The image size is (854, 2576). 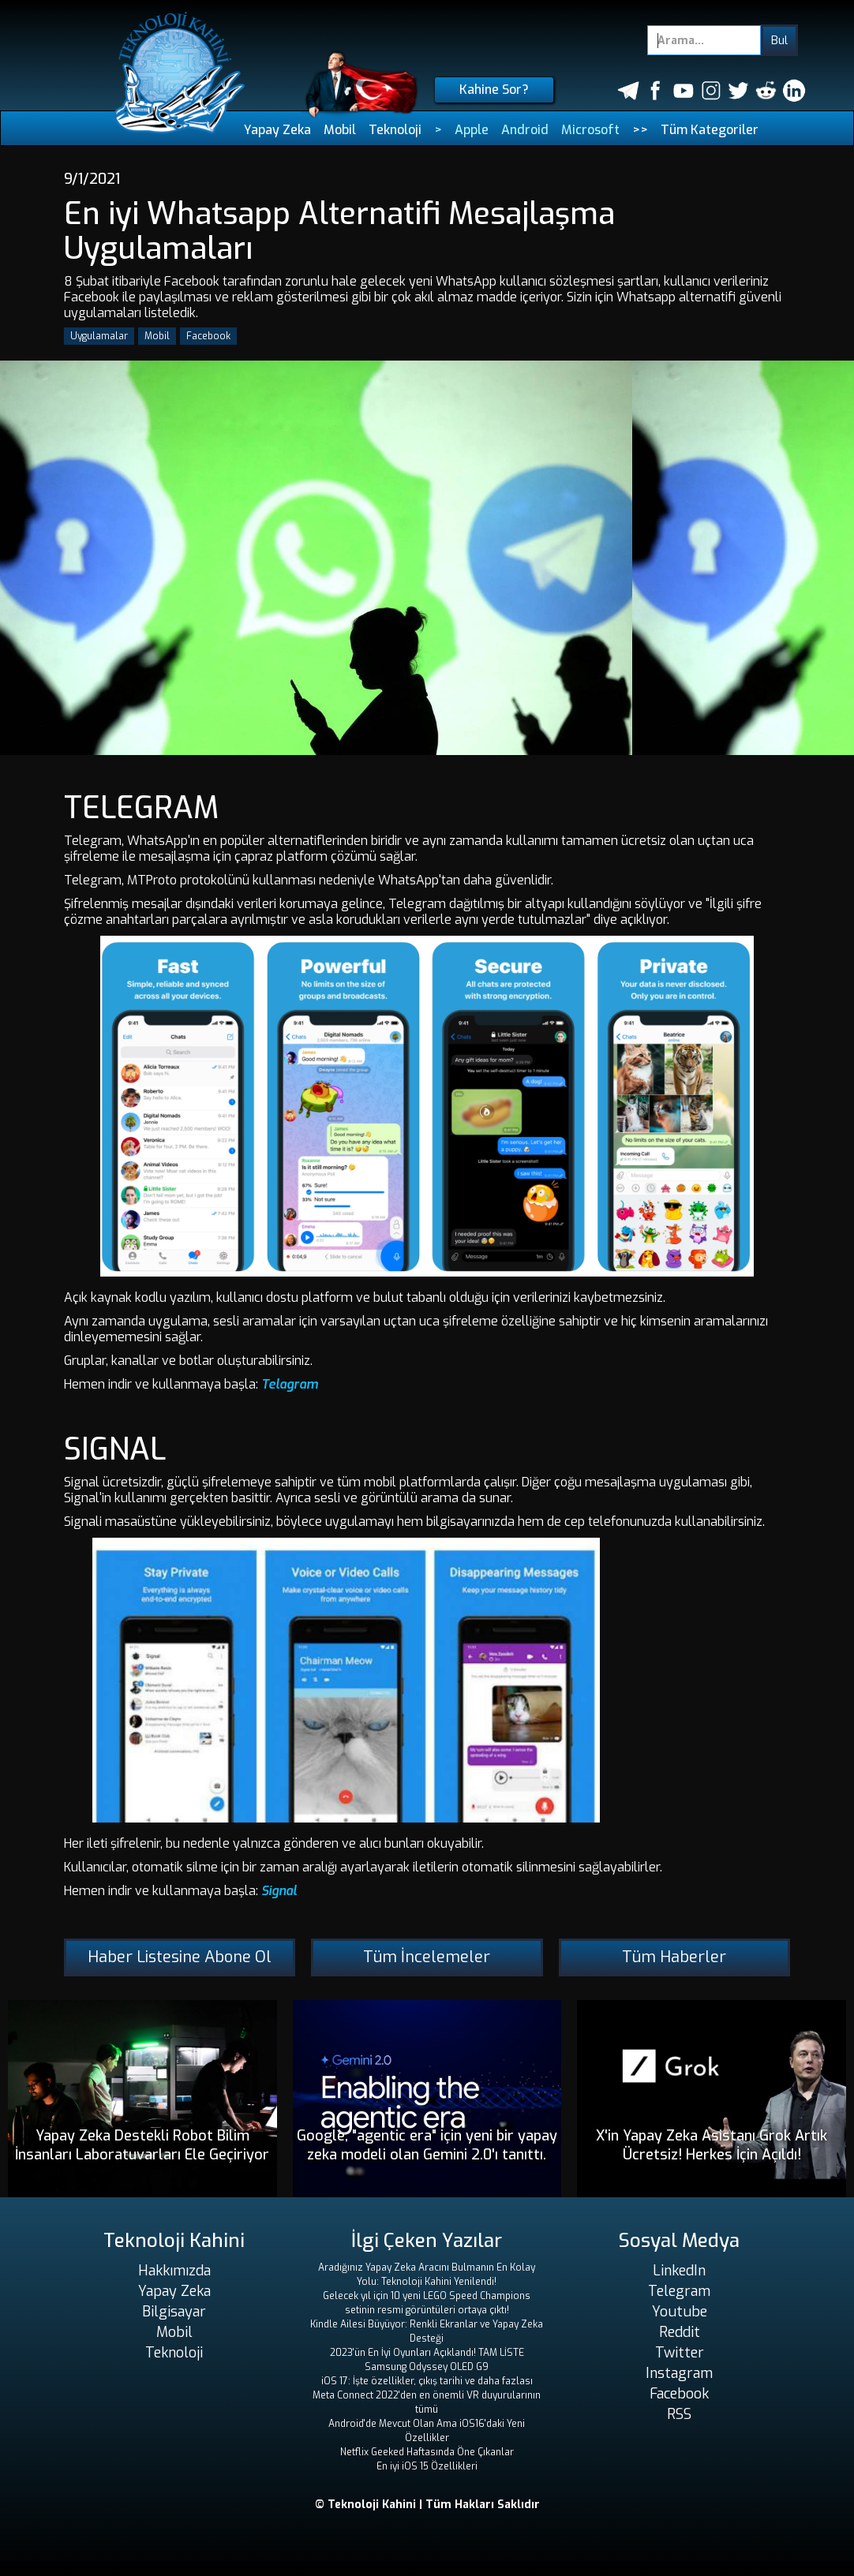 What do you see at coordinates (590, 130) in the screenshot?
I see `Microsoft` at bounding box center [590, 130].